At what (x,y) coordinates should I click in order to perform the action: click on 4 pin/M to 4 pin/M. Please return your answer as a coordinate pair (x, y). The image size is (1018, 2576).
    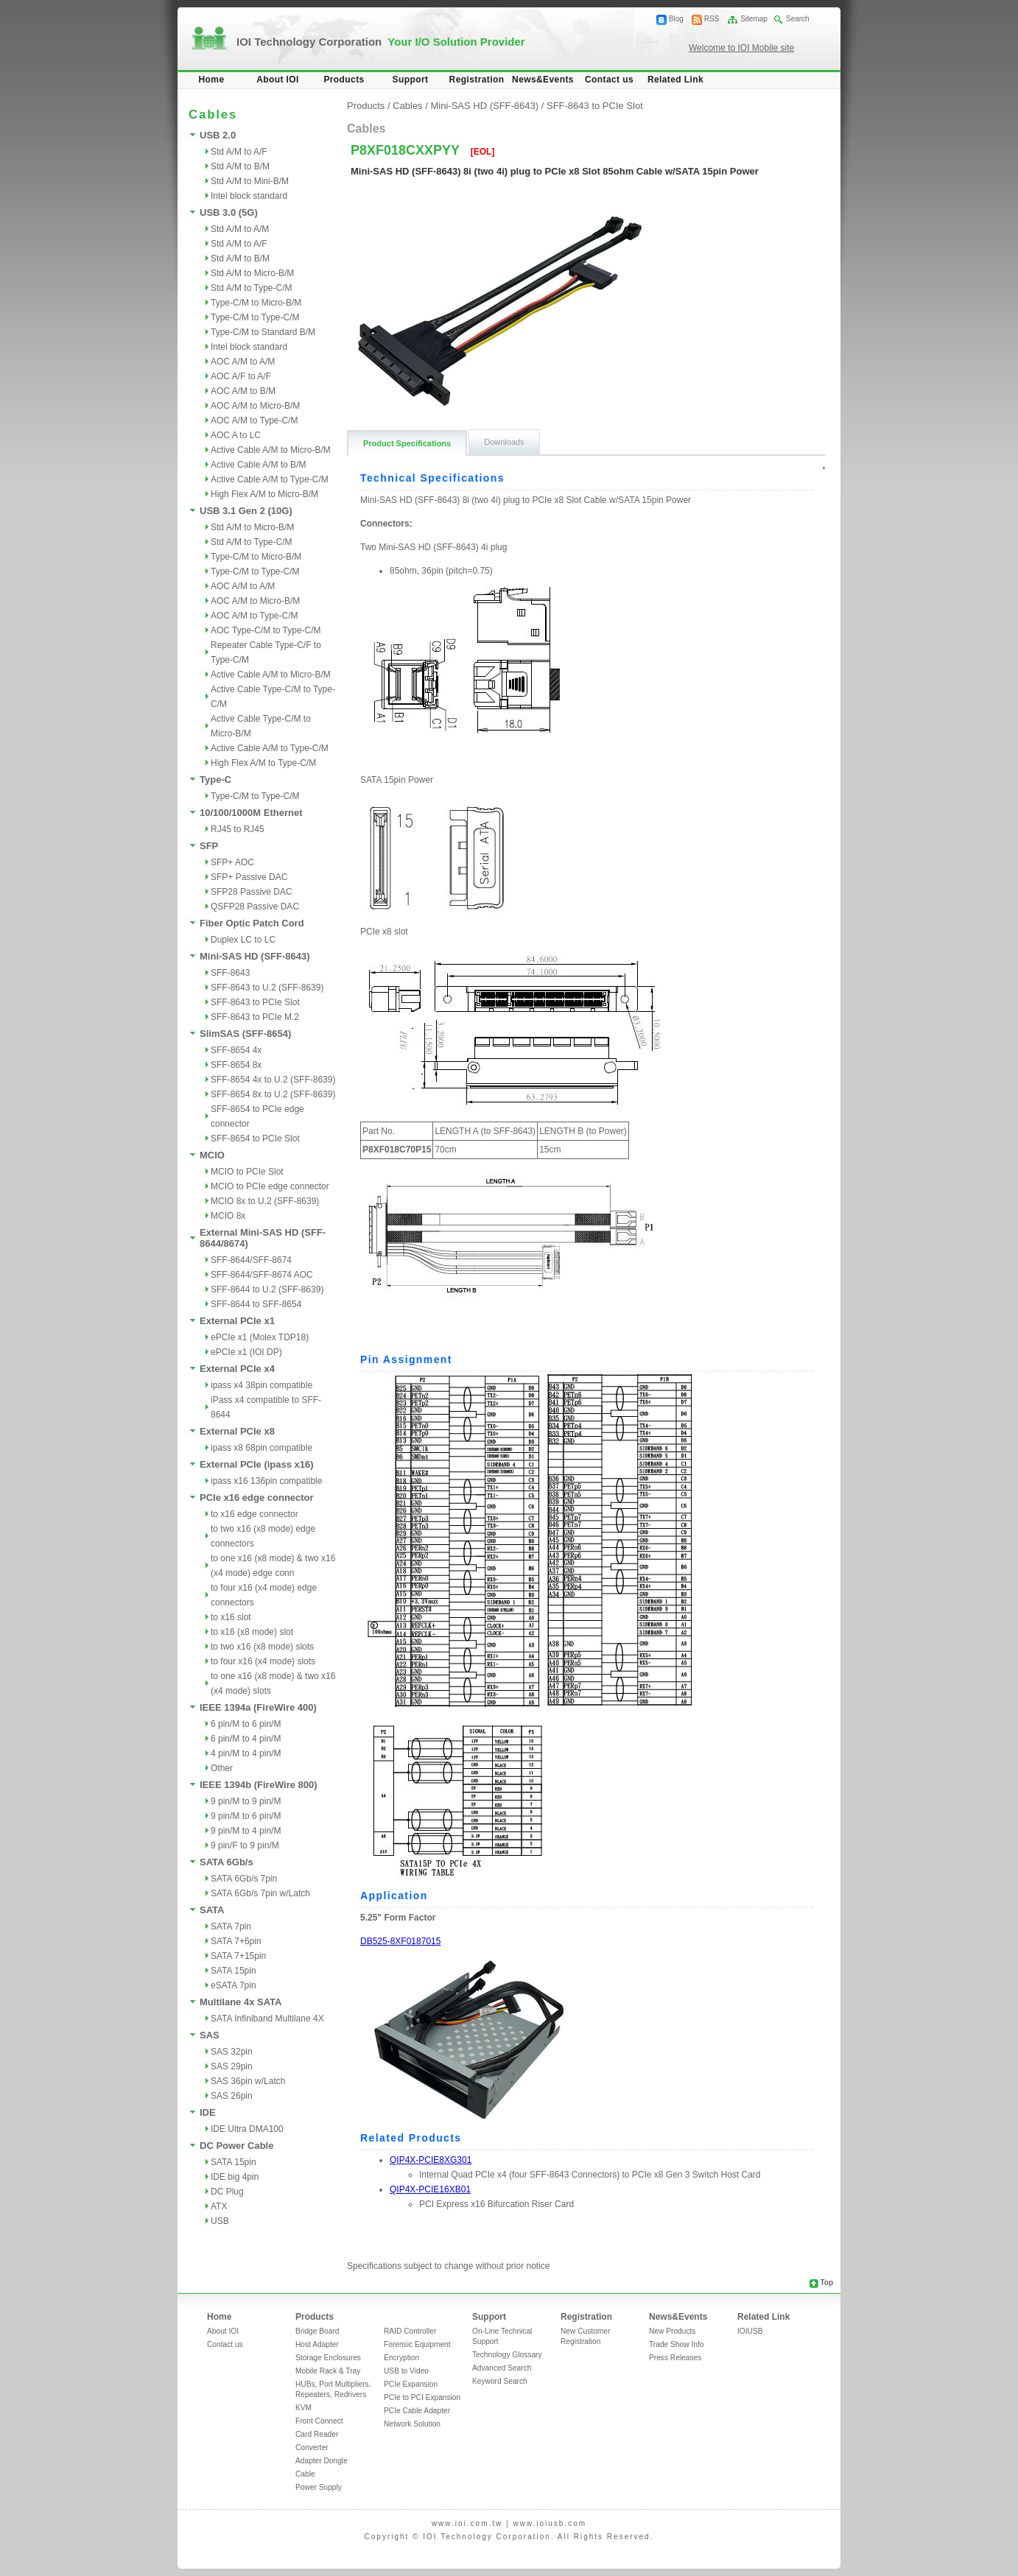
    Looking at the image, I should click on (246, 1753).